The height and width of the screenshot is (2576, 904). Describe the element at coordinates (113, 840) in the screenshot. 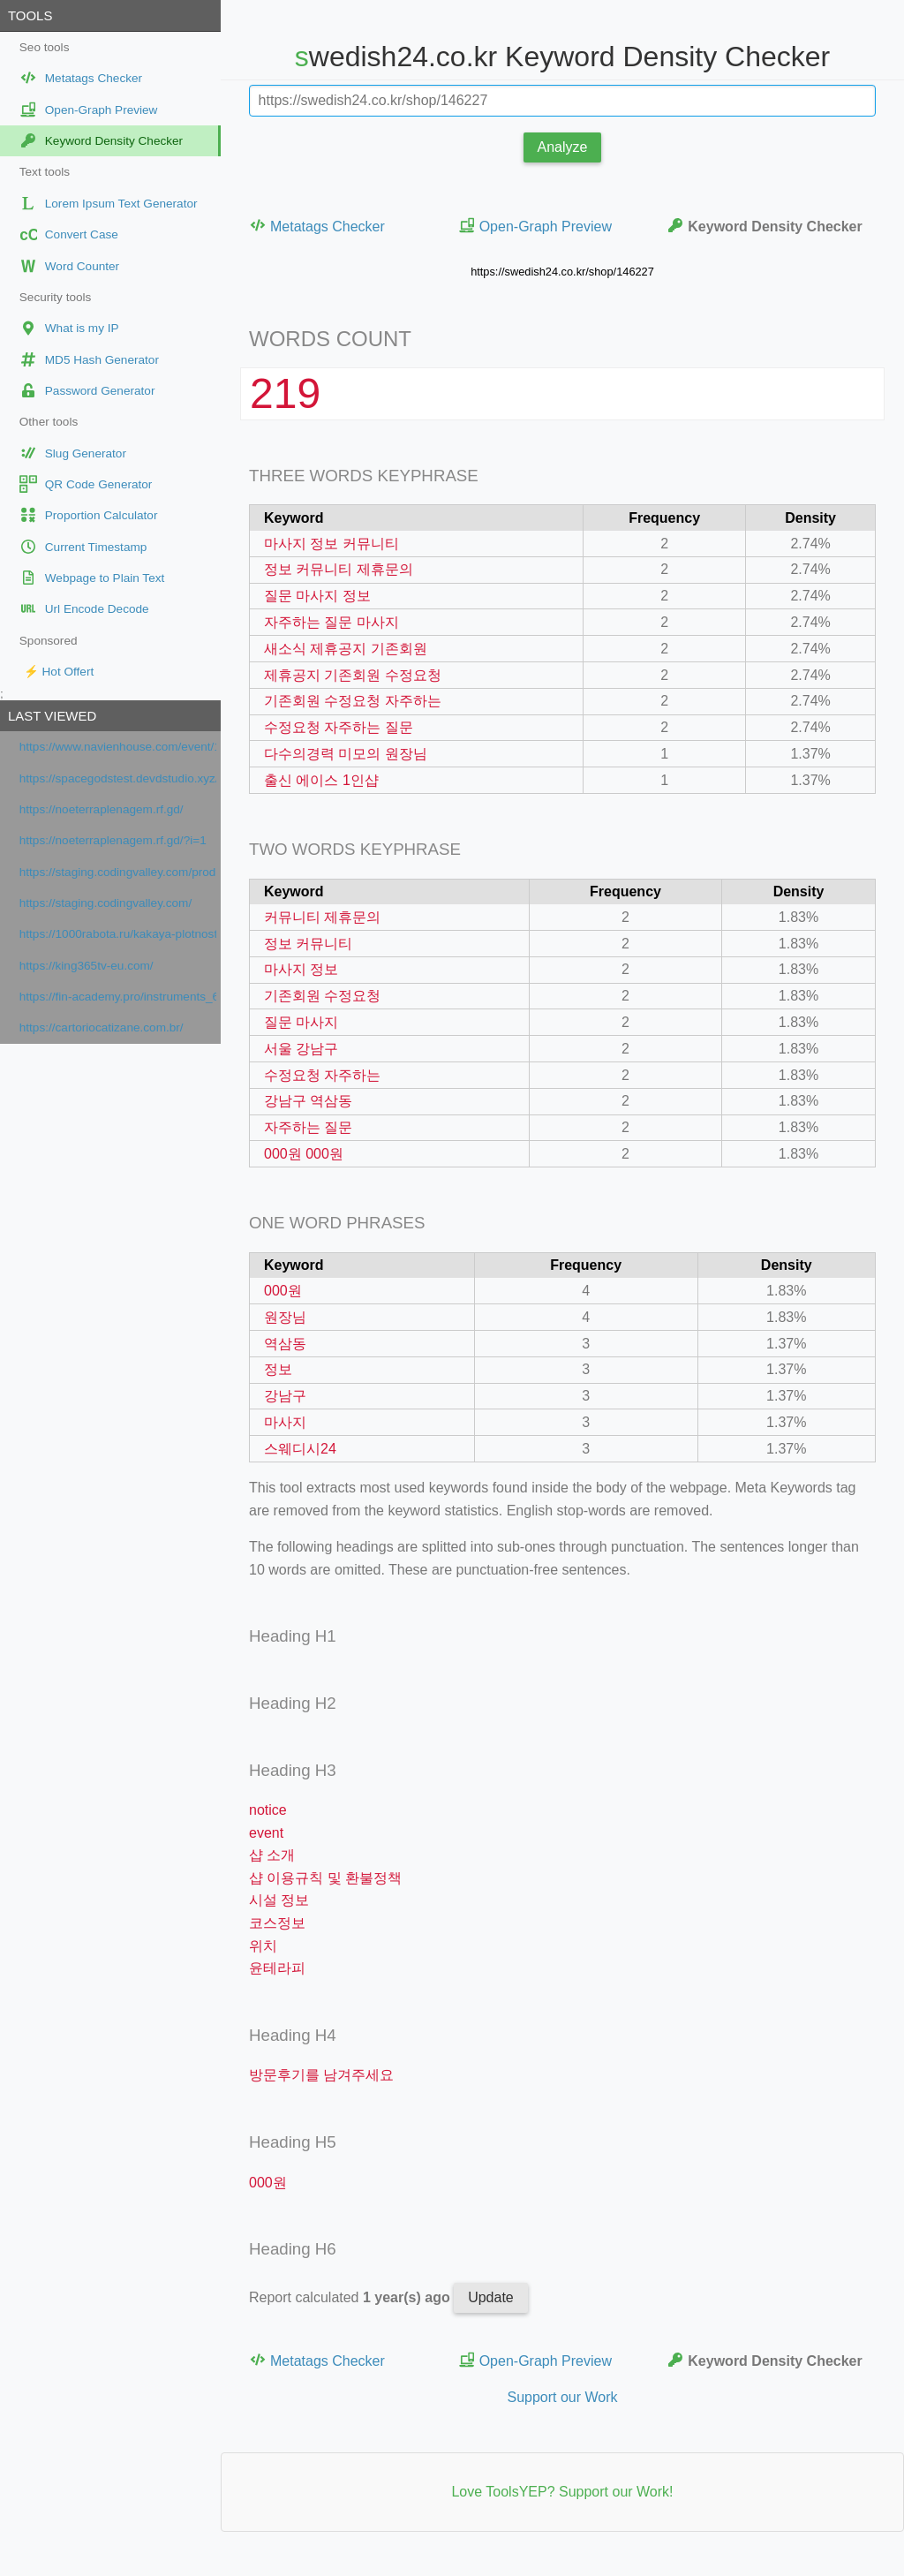

I see `https://noeterraplenagem.rf.gd/?i=1` at that location.